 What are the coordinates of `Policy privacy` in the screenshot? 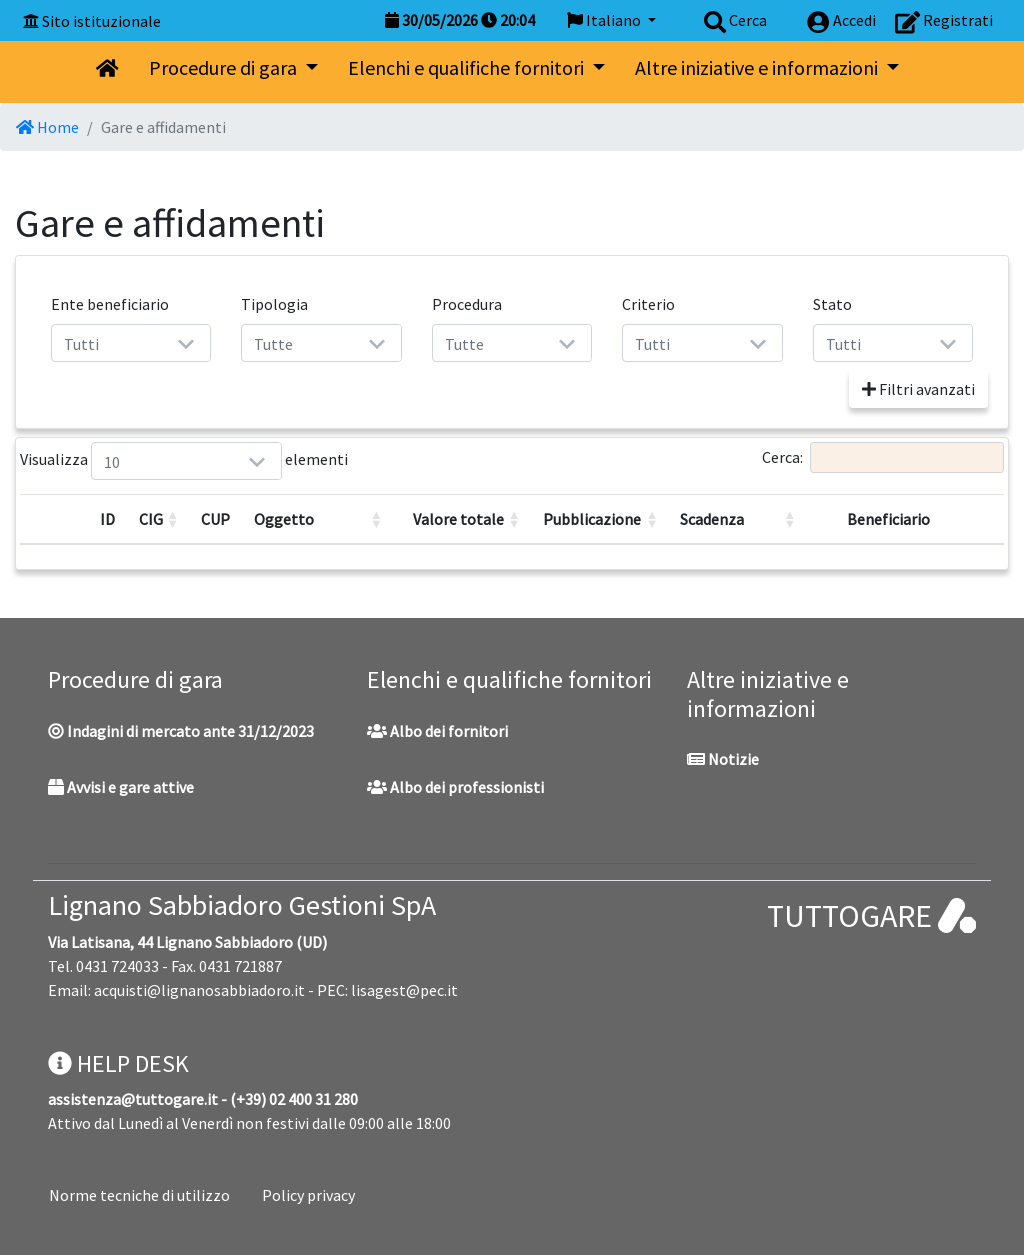 It's located at (308, 1195).